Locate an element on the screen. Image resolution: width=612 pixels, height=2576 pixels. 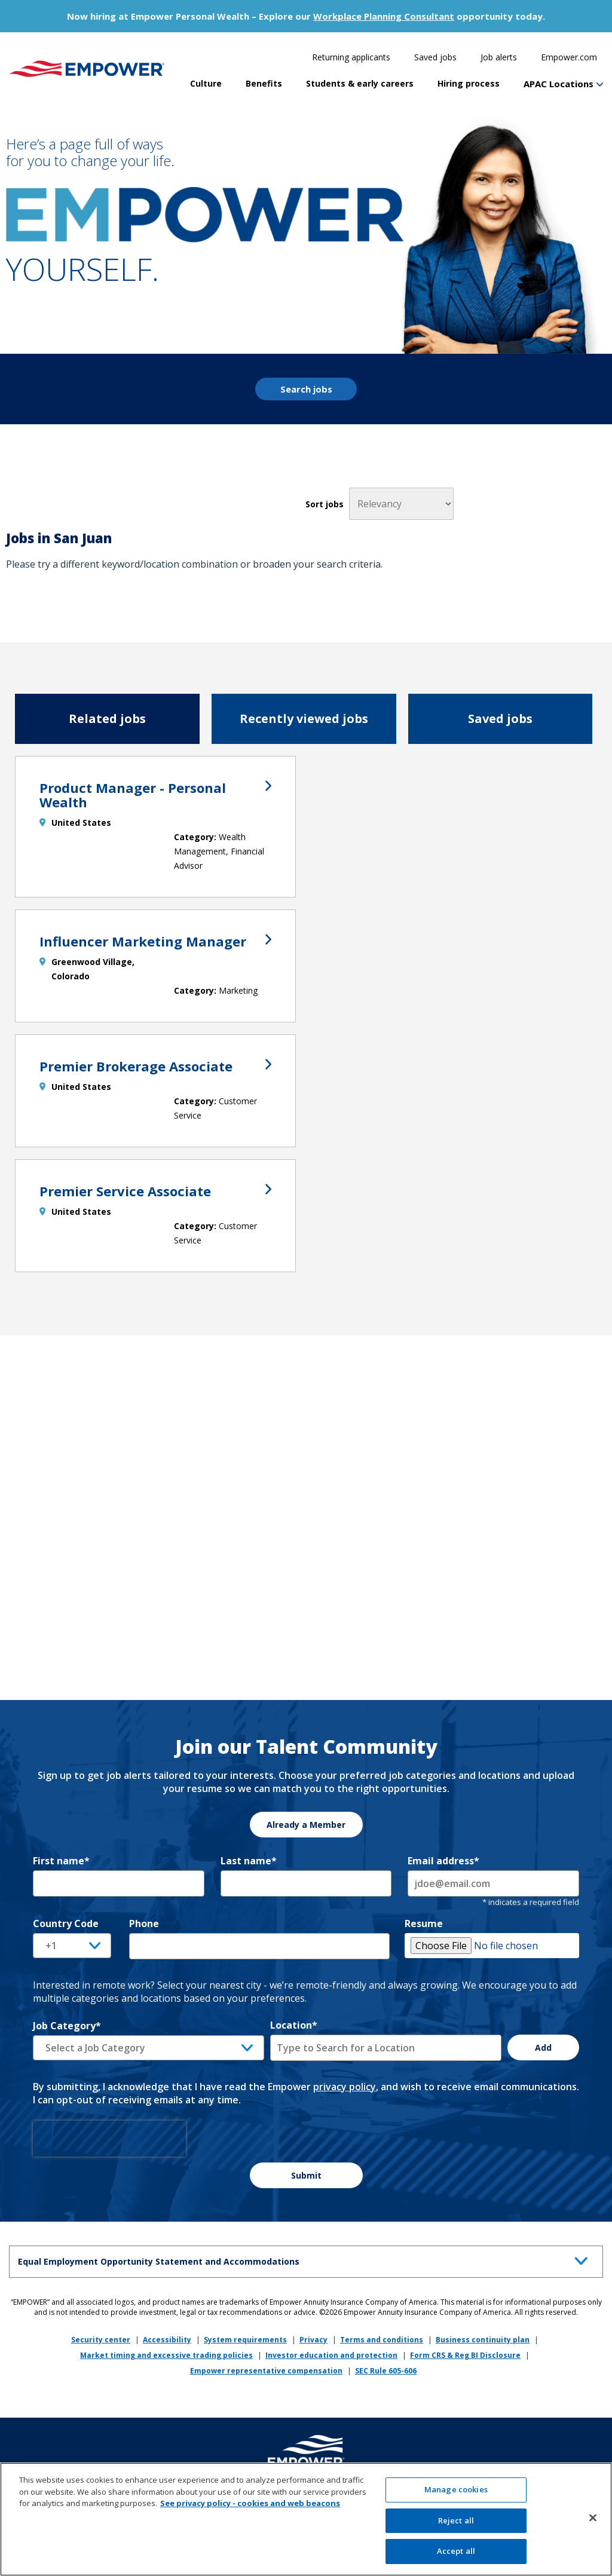
Security center is located at coordinates (100, 2340).